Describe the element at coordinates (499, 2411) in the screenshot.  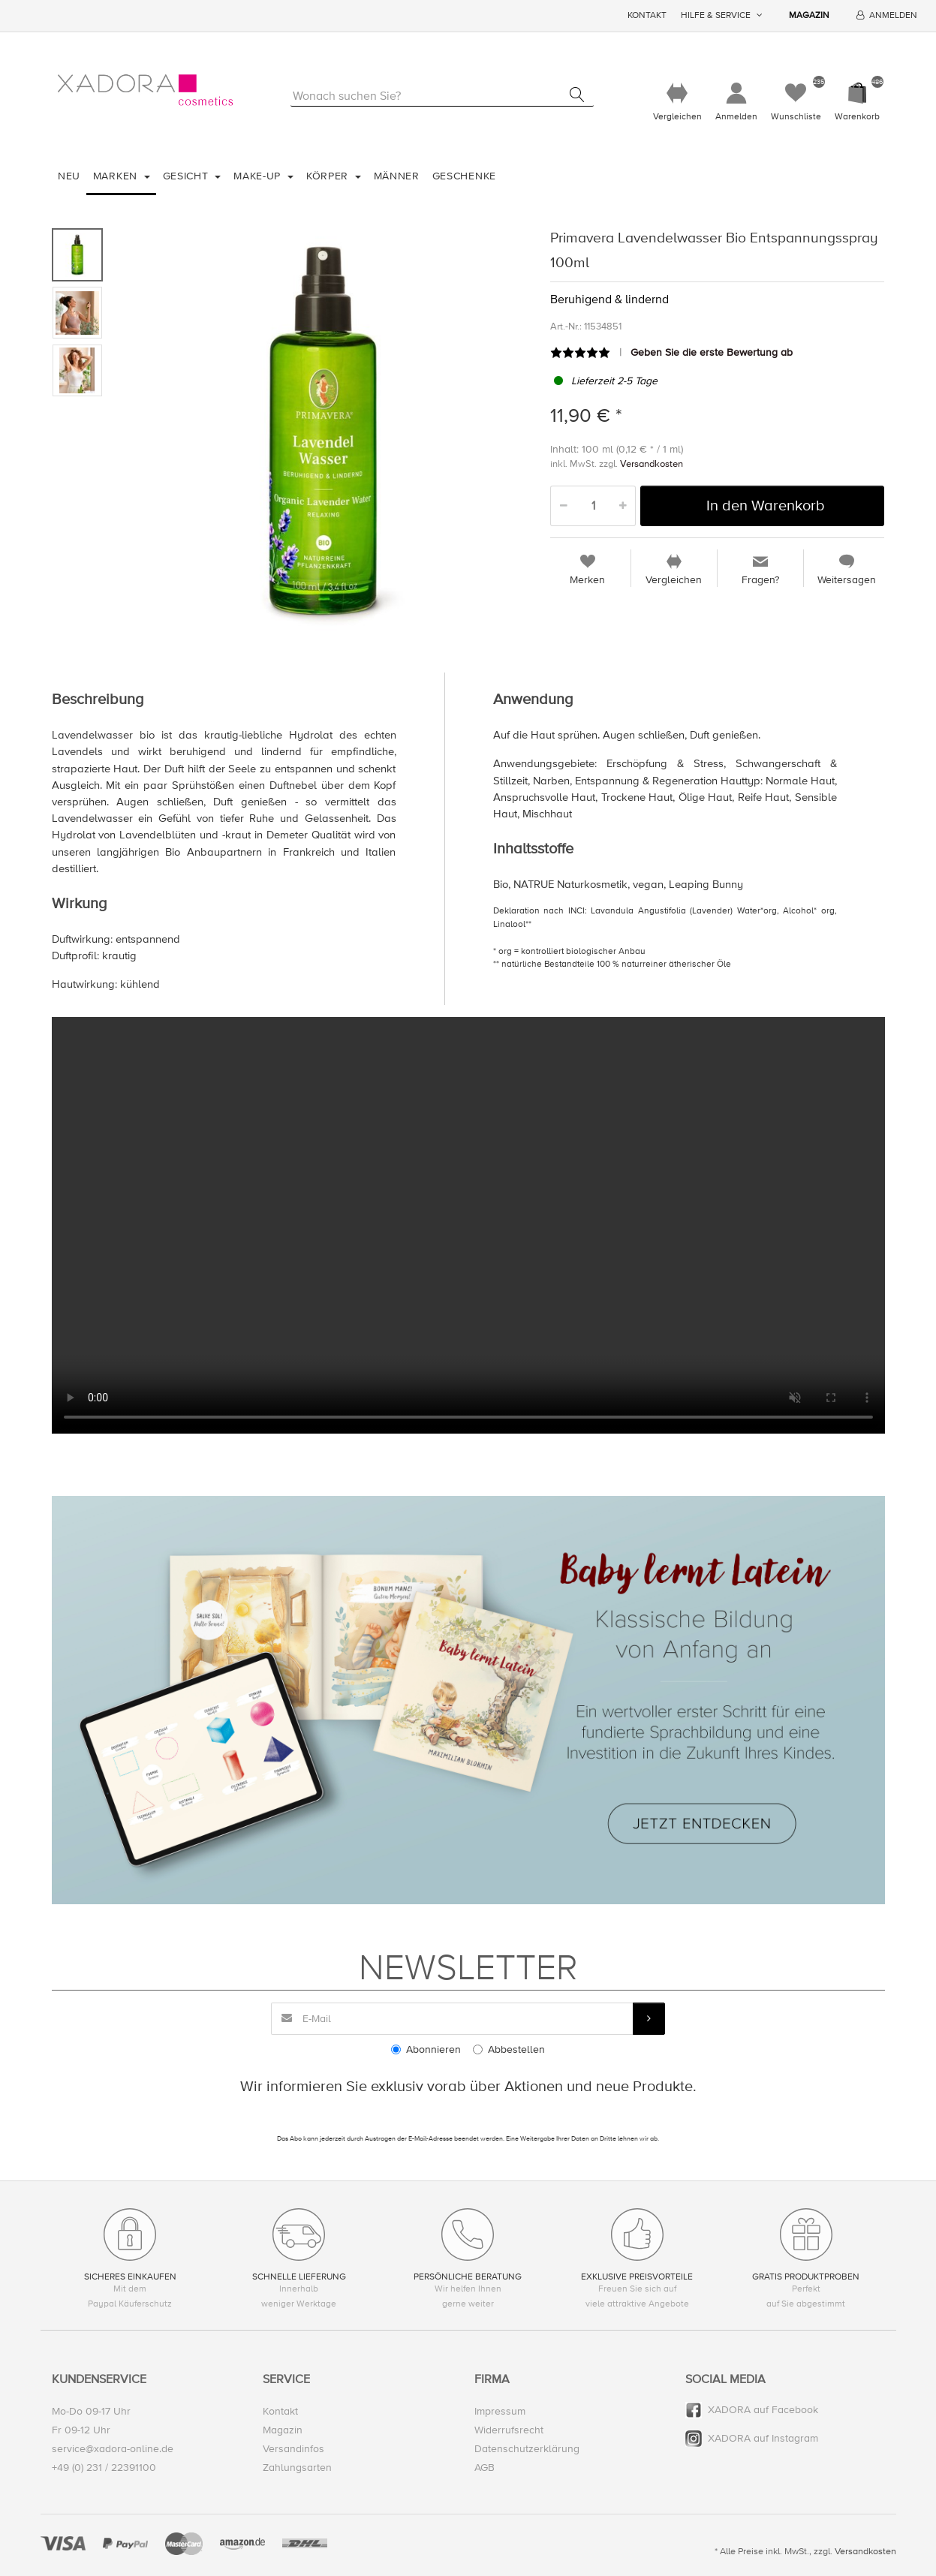
I see `Impressum` at that location.